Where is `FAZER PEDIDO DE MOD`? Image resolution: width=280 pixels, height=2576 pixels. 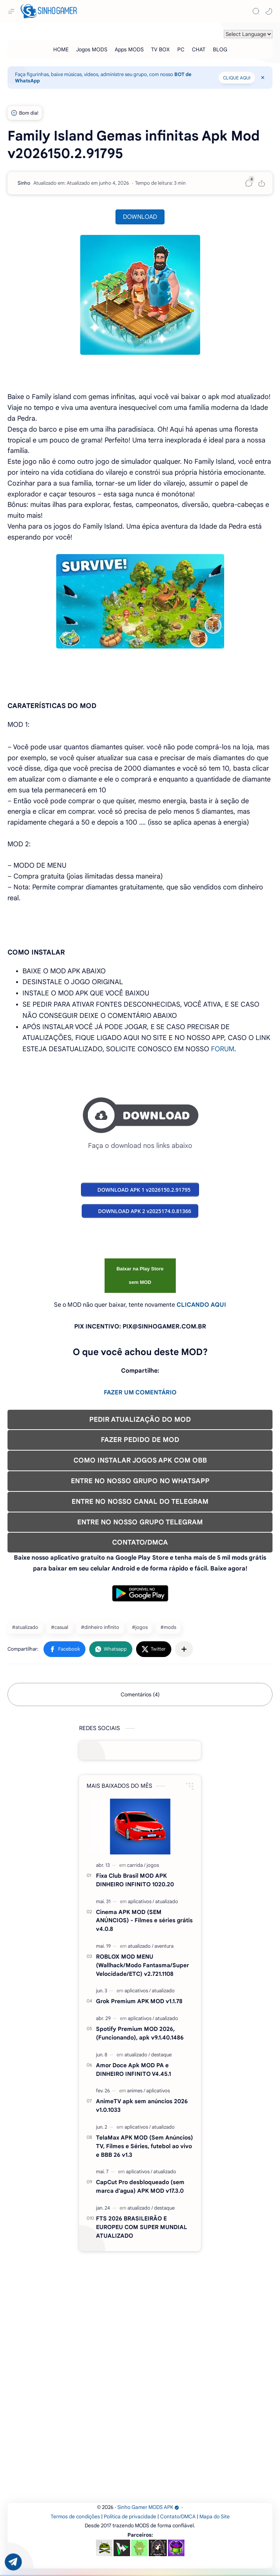 FAZER PEDIDO DE MOD is located at coordinates (140, 1440).